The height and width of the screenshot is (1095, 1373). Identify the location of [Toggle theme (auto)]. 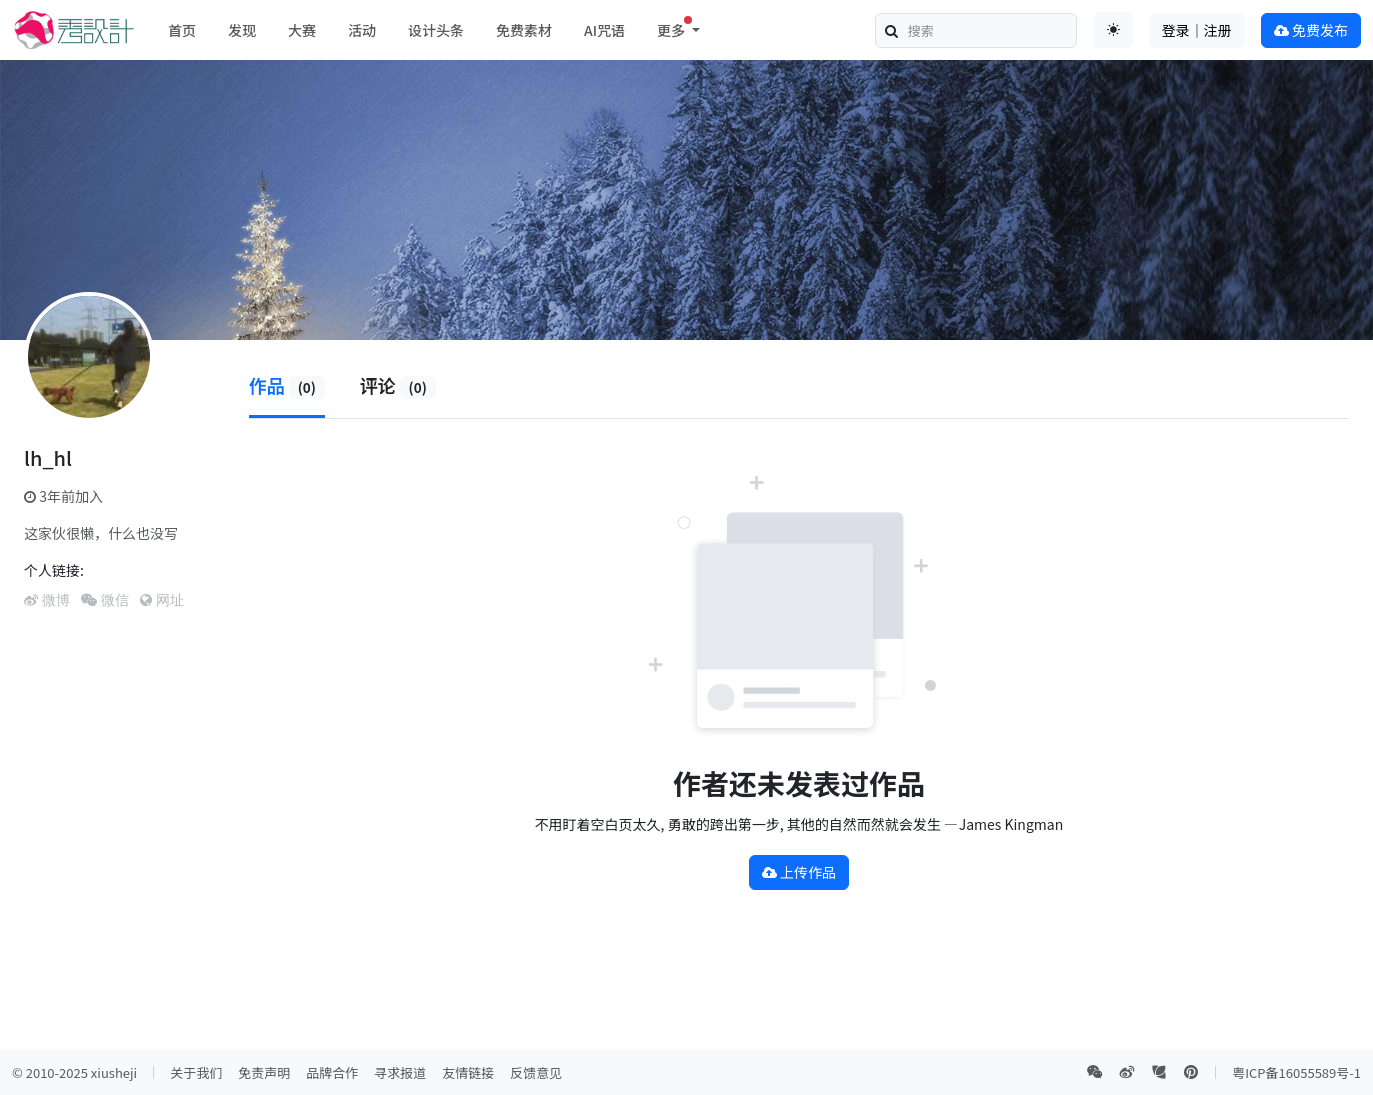
(1113, 30).